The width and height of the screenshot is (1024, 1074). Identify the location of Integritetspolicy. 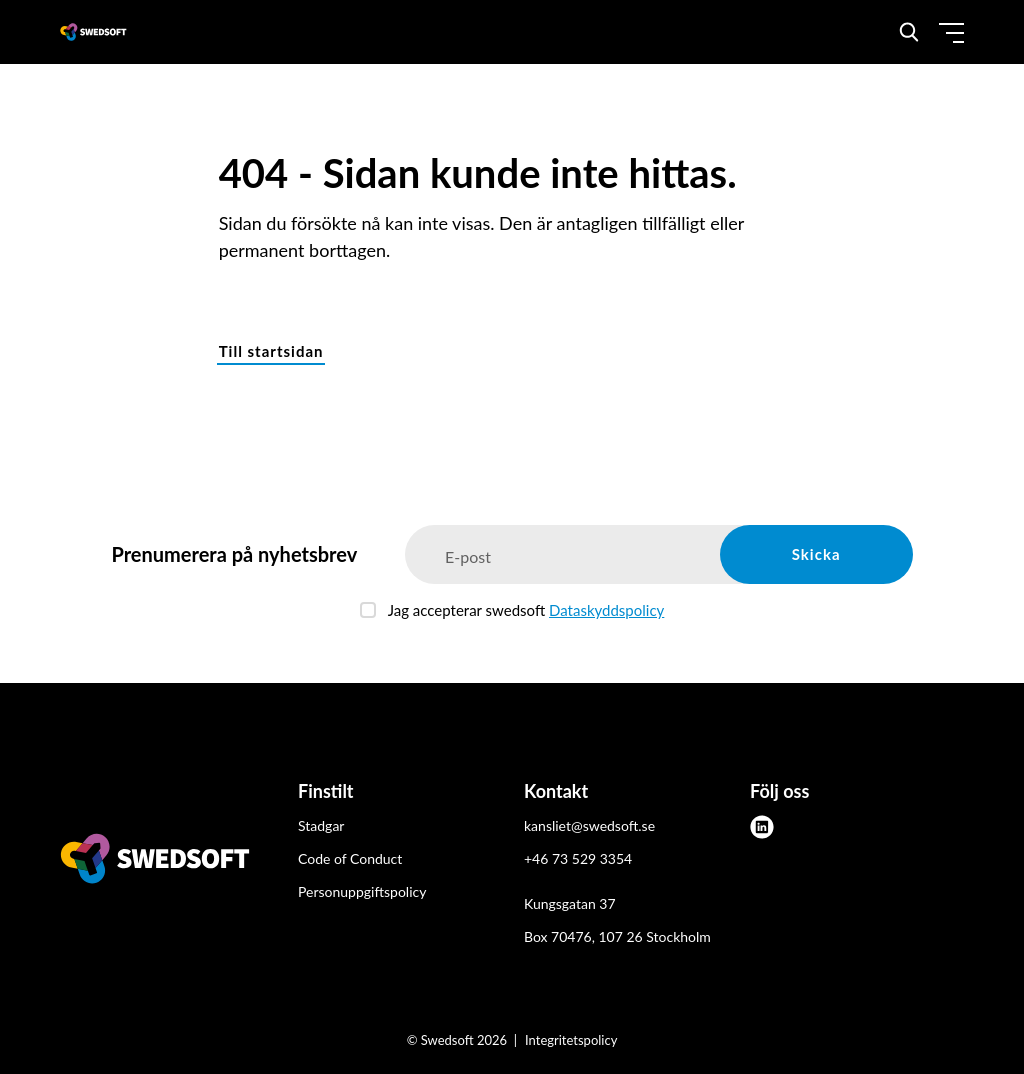
(571, 1040).